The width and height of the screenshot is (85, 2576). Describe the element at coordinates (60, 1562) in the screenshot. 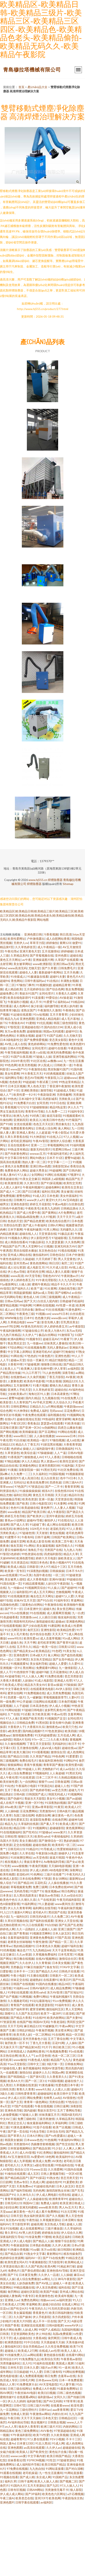

I see `黄色小视频APP` at that location.